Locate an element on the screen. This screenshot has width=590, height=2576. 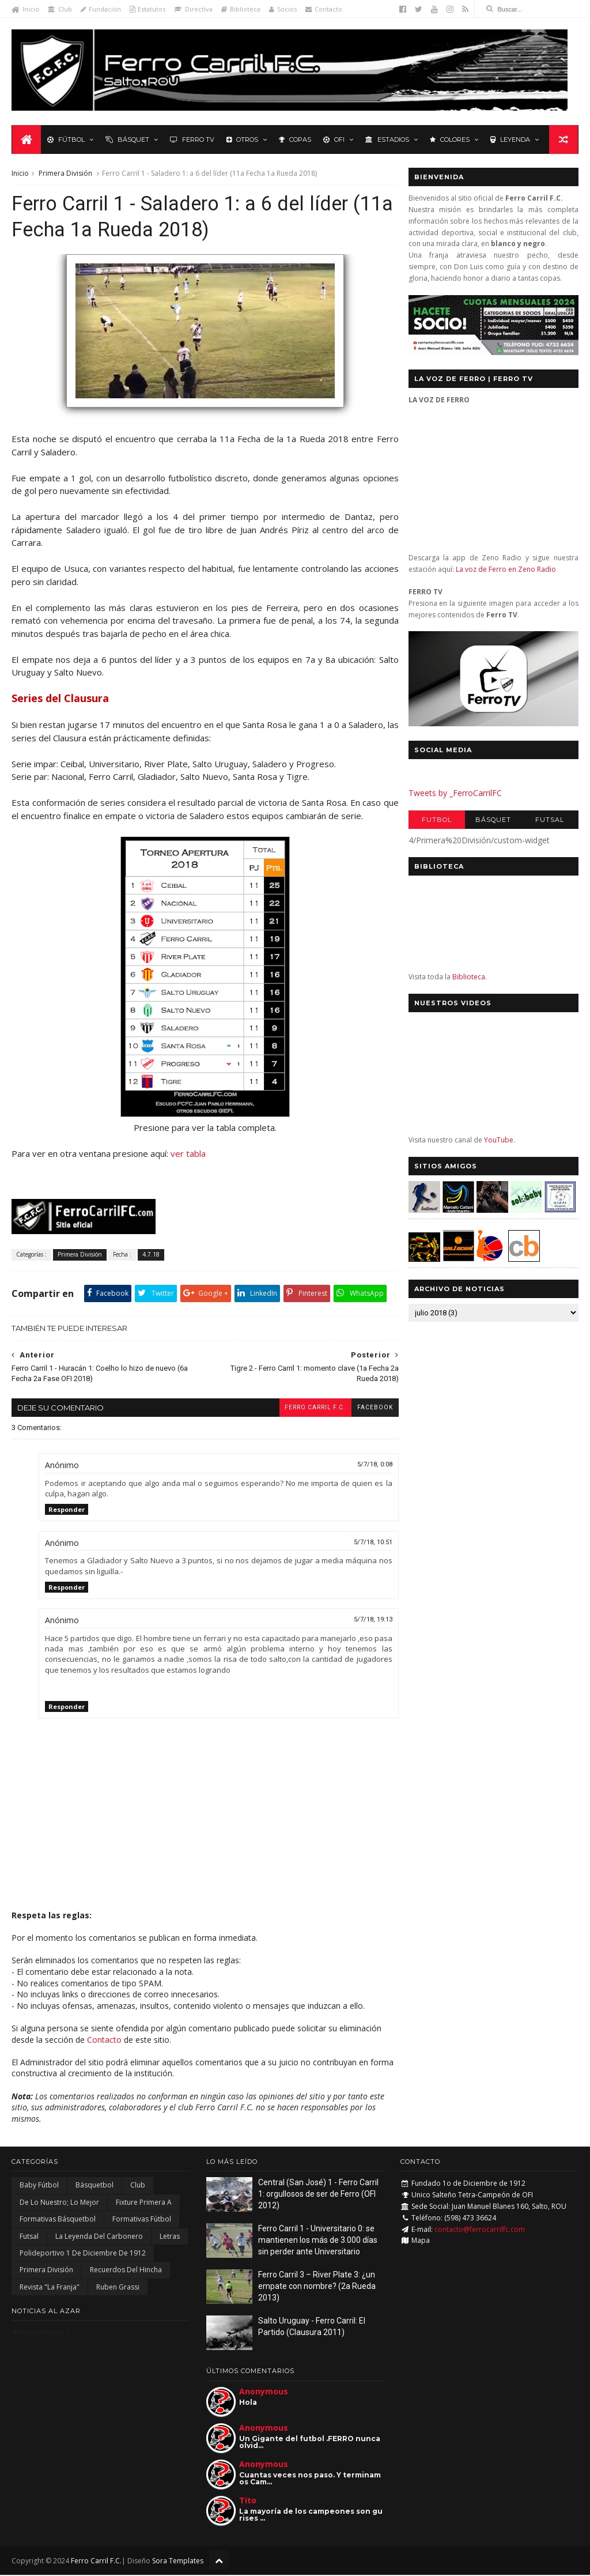
Tito is located at coordinates (247, 2501).